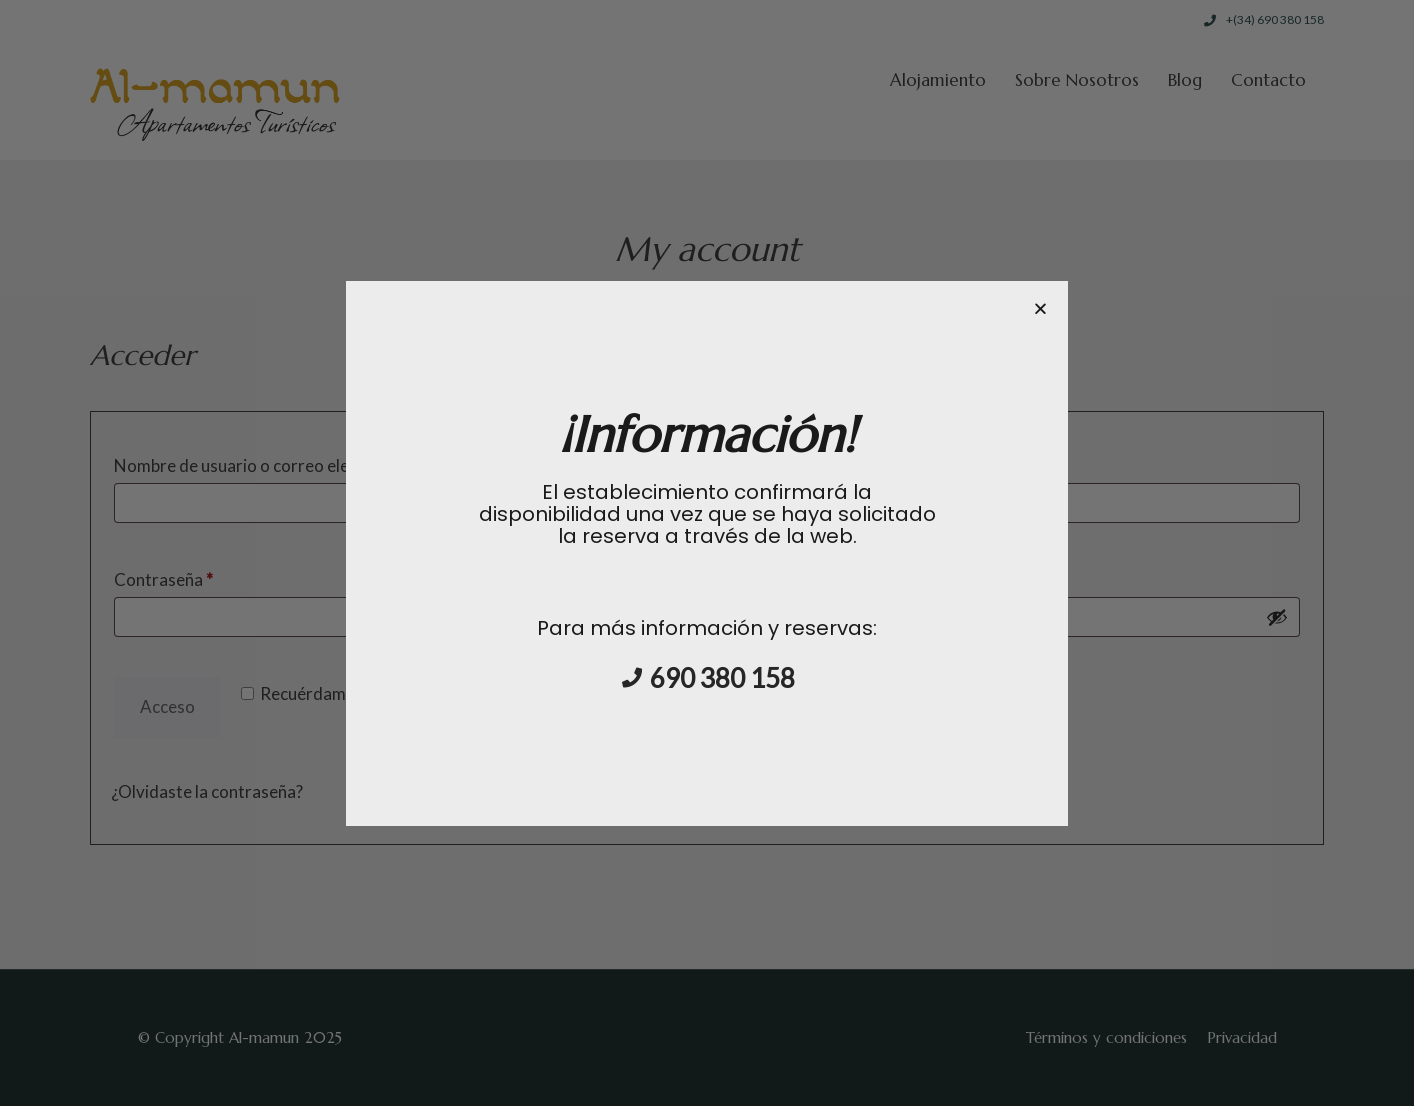 The image size is (1414, 1106). Describe the element at coordinates (1040, 308) in the screenshot. I see `[button]` at that location.